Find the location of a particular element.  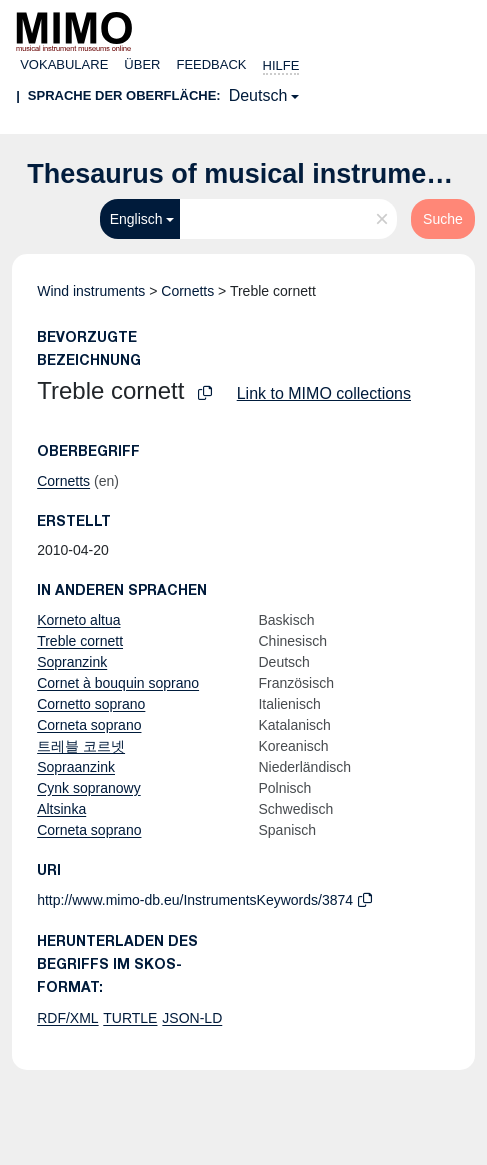

Cornet à bouquin soprano is located at coordinates (118, 683).